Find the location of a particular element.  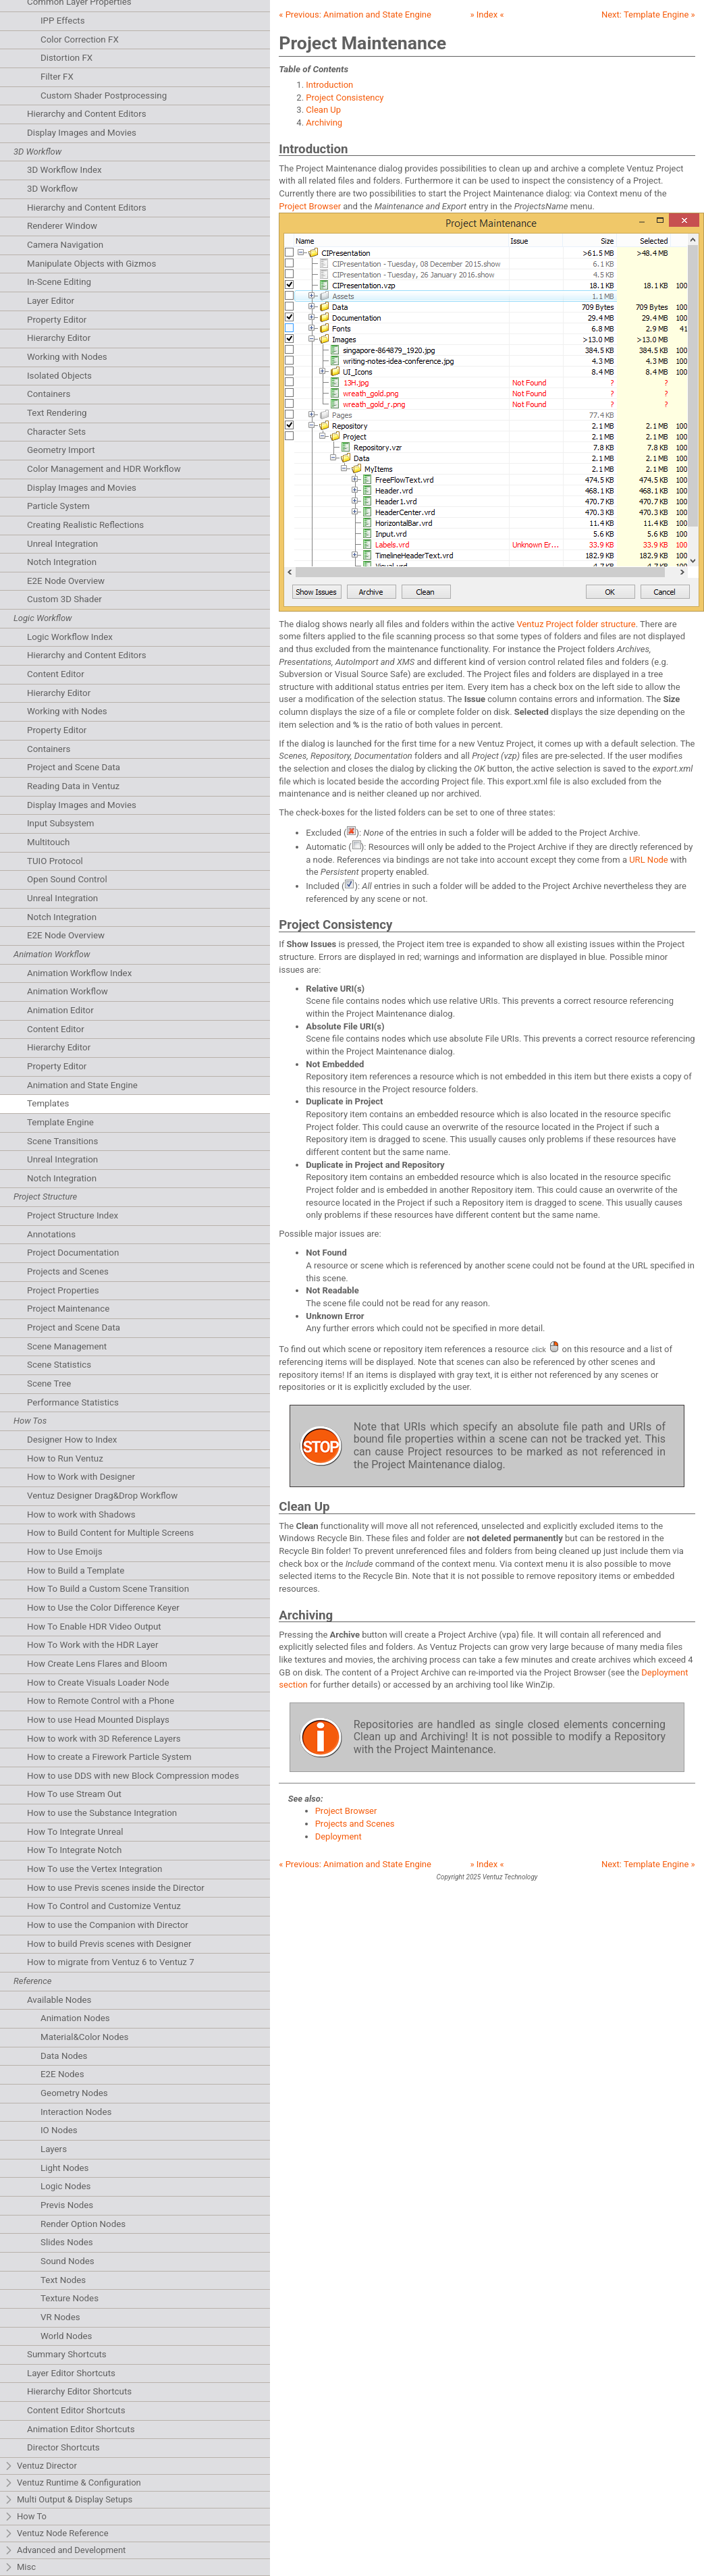

Containers is located at coordinates (48, 394).